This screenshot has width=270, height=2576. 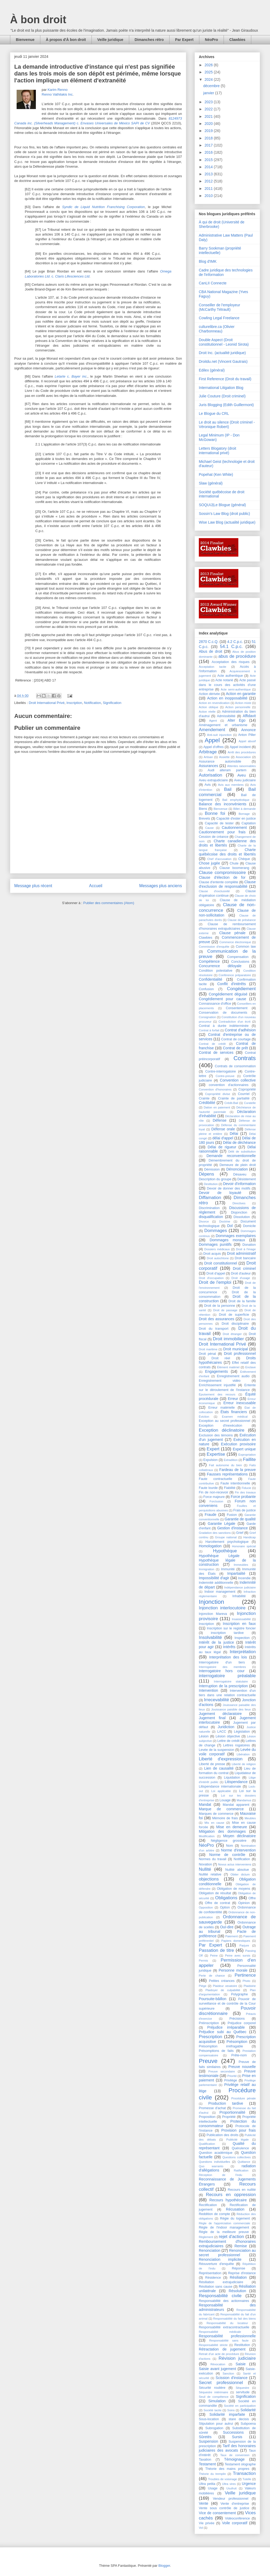 I want to click on Connaissance d'office, so click(x=215, y=1003).